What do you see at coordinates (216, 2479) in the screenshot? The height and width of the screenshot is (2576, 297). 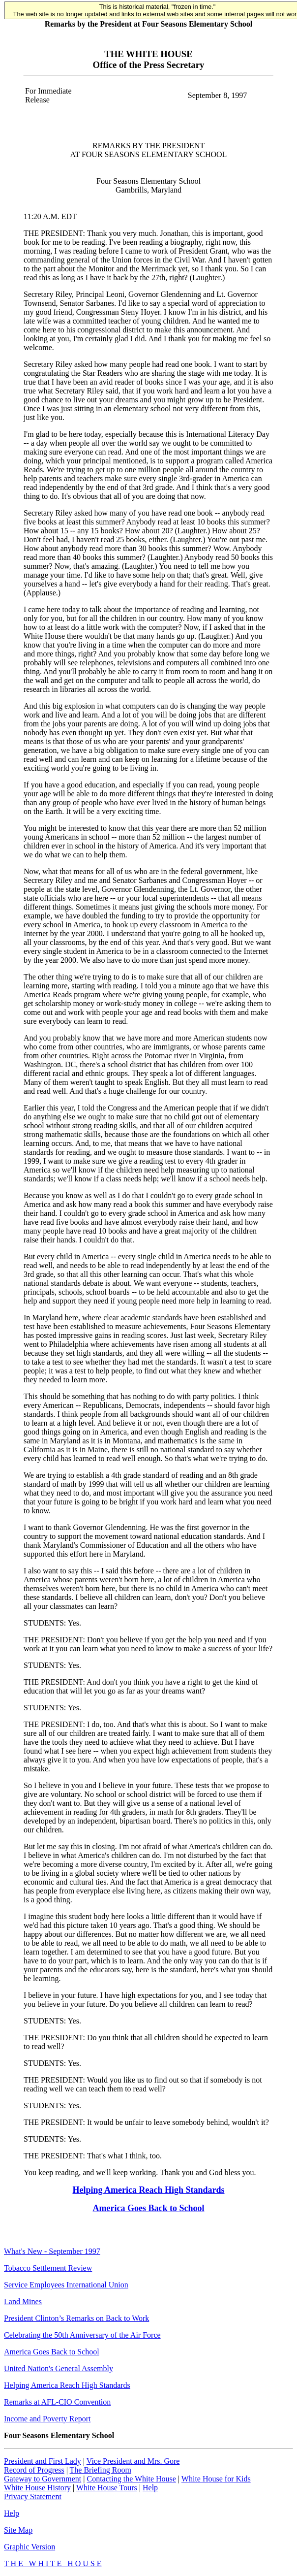 I see `White House for Kids` at bounding box center [216, 2479].